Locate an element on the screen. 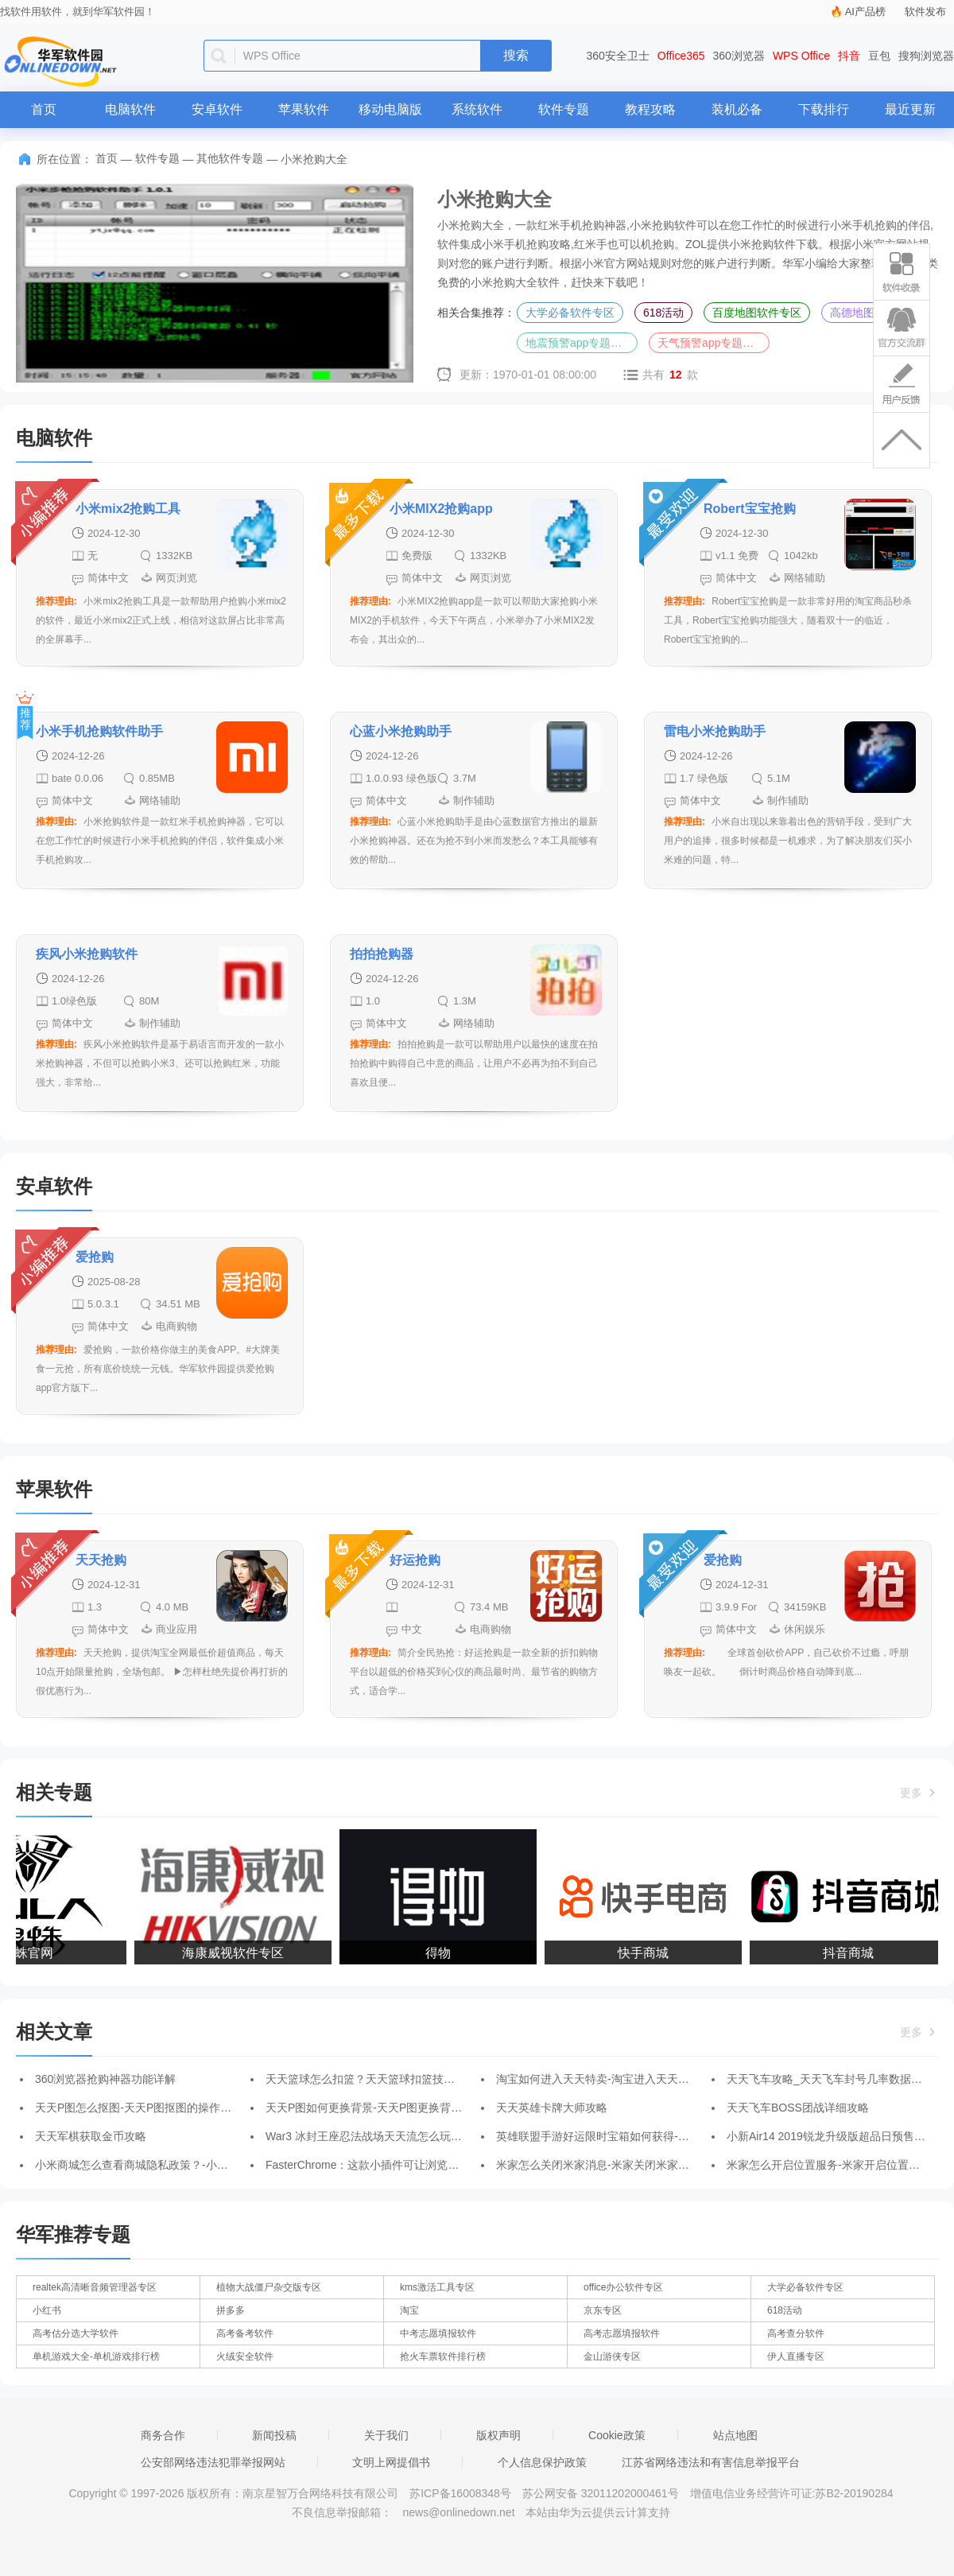 Image resolution: width=954 pixels, height=2576 pixels. 移动电脑版 is located at coordinates (390, 109).